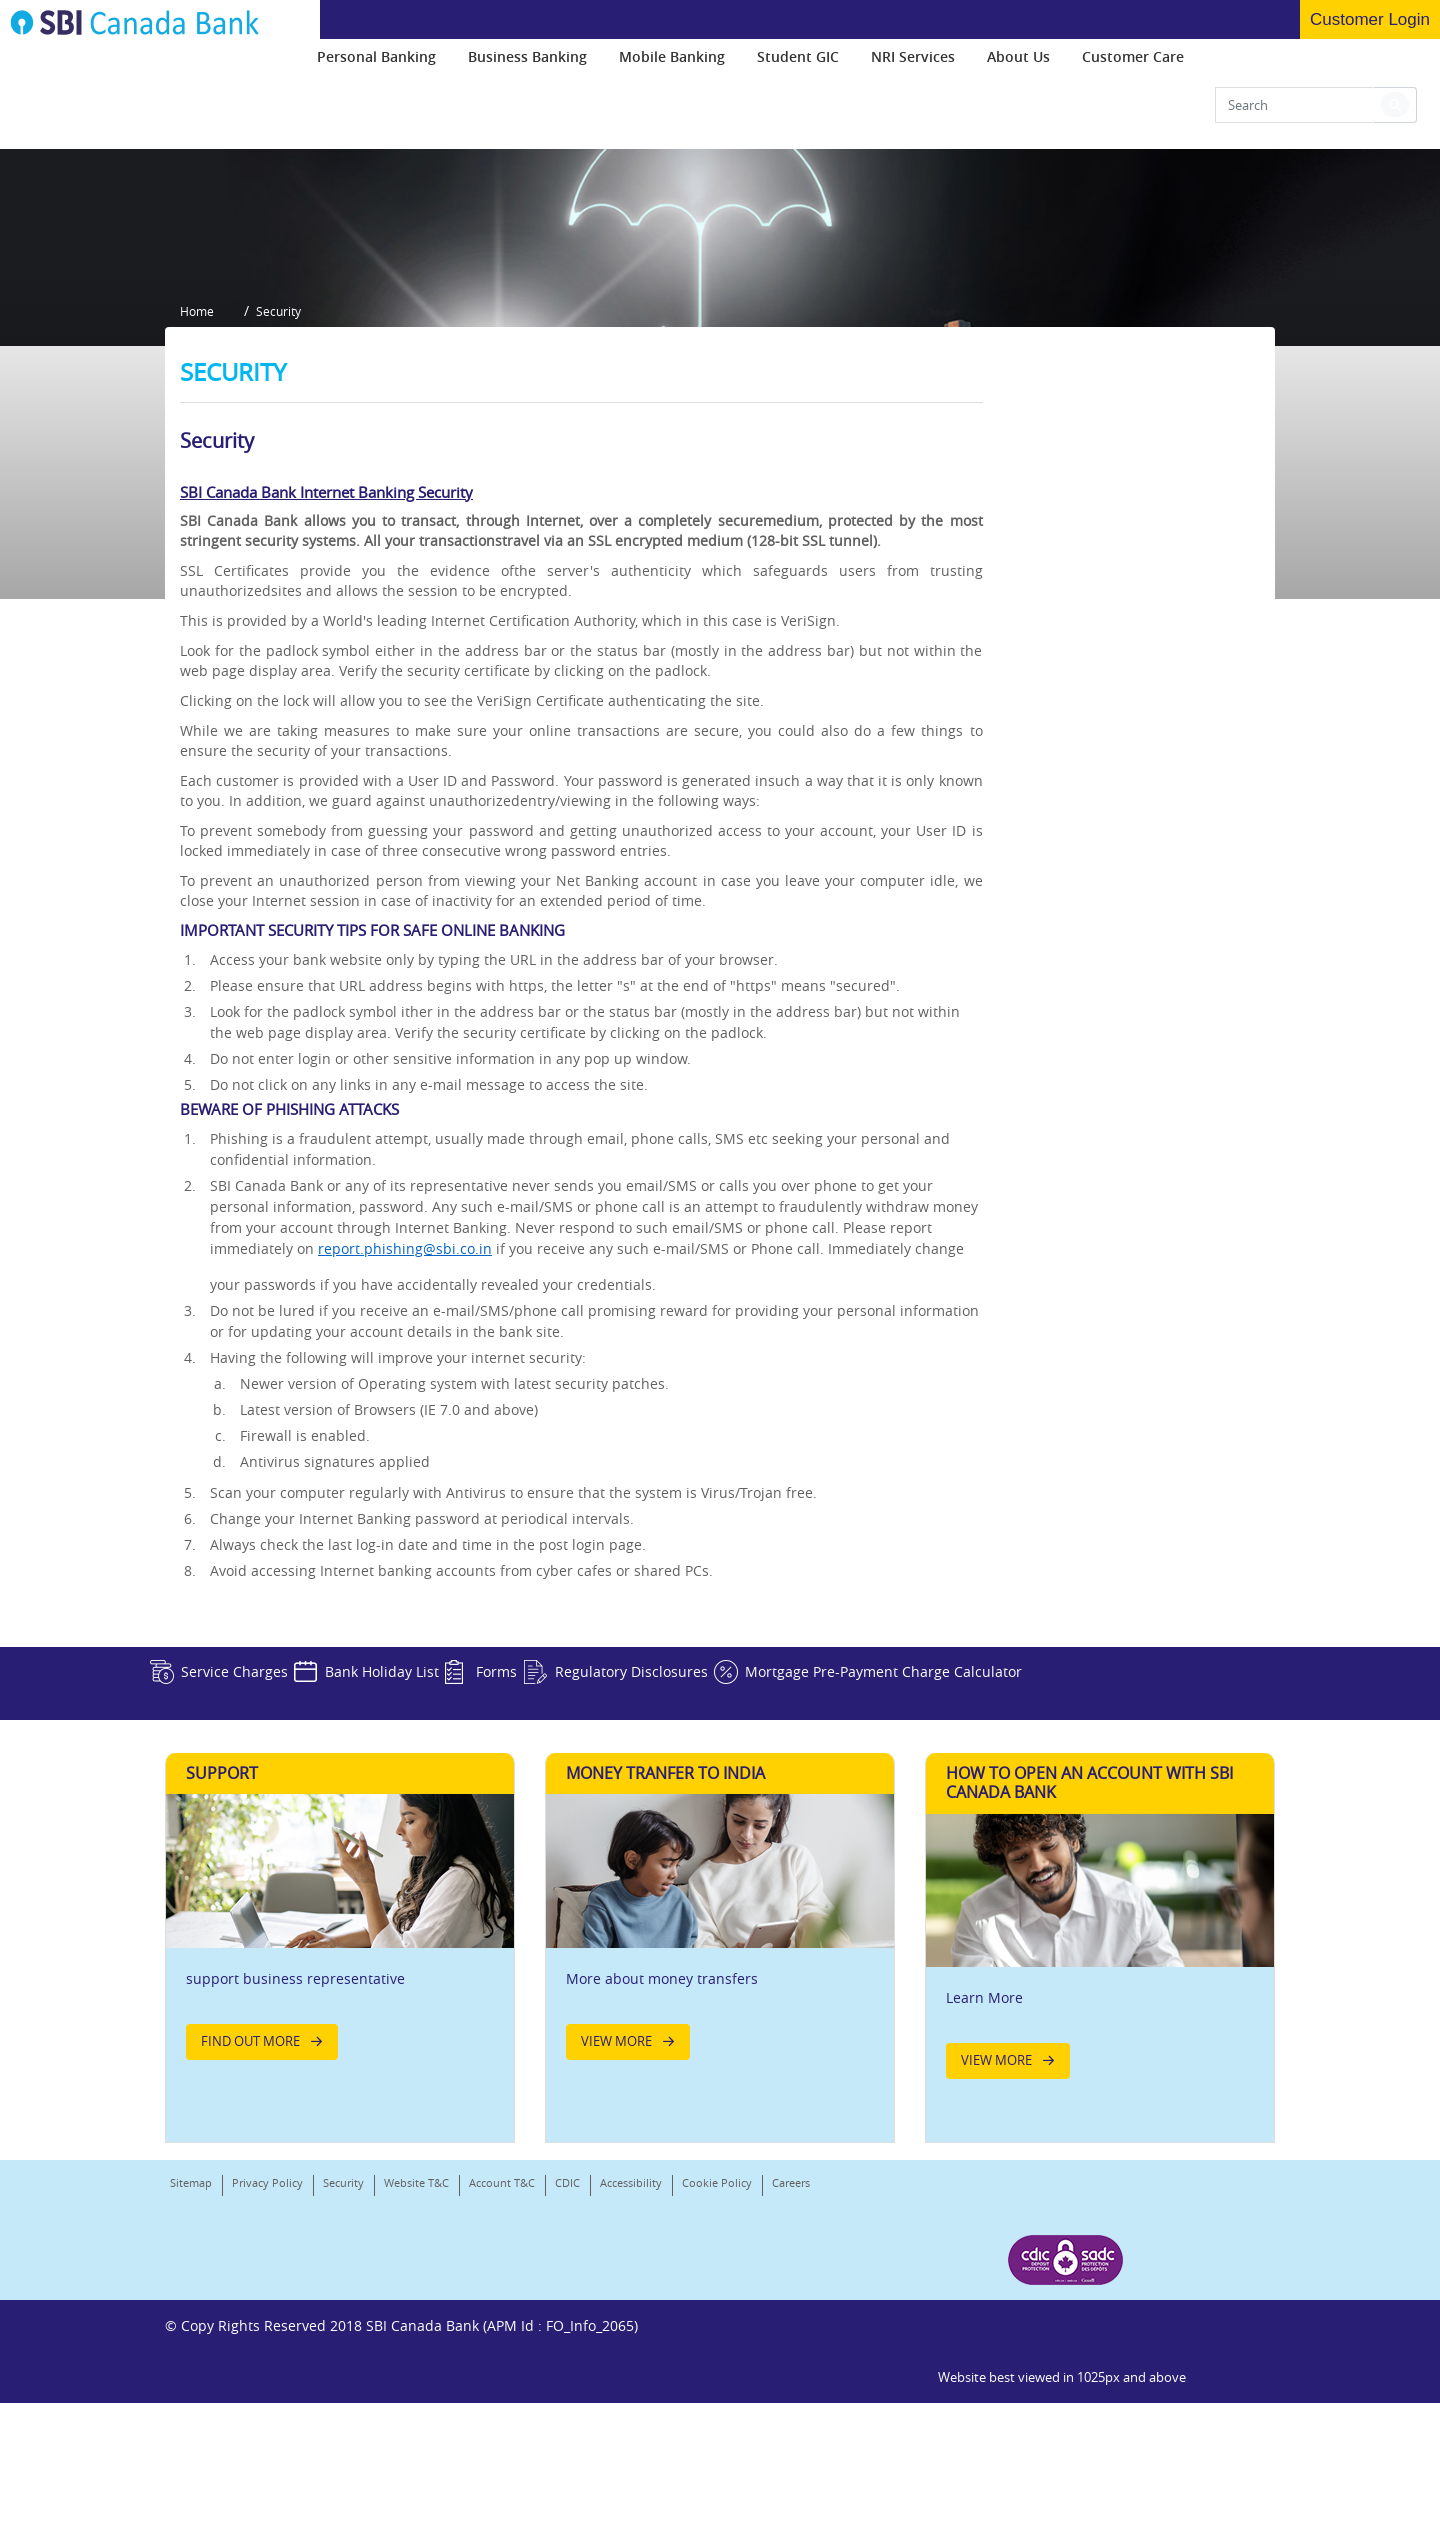  I want to click on Cookie Policy, so click(717, 2409).